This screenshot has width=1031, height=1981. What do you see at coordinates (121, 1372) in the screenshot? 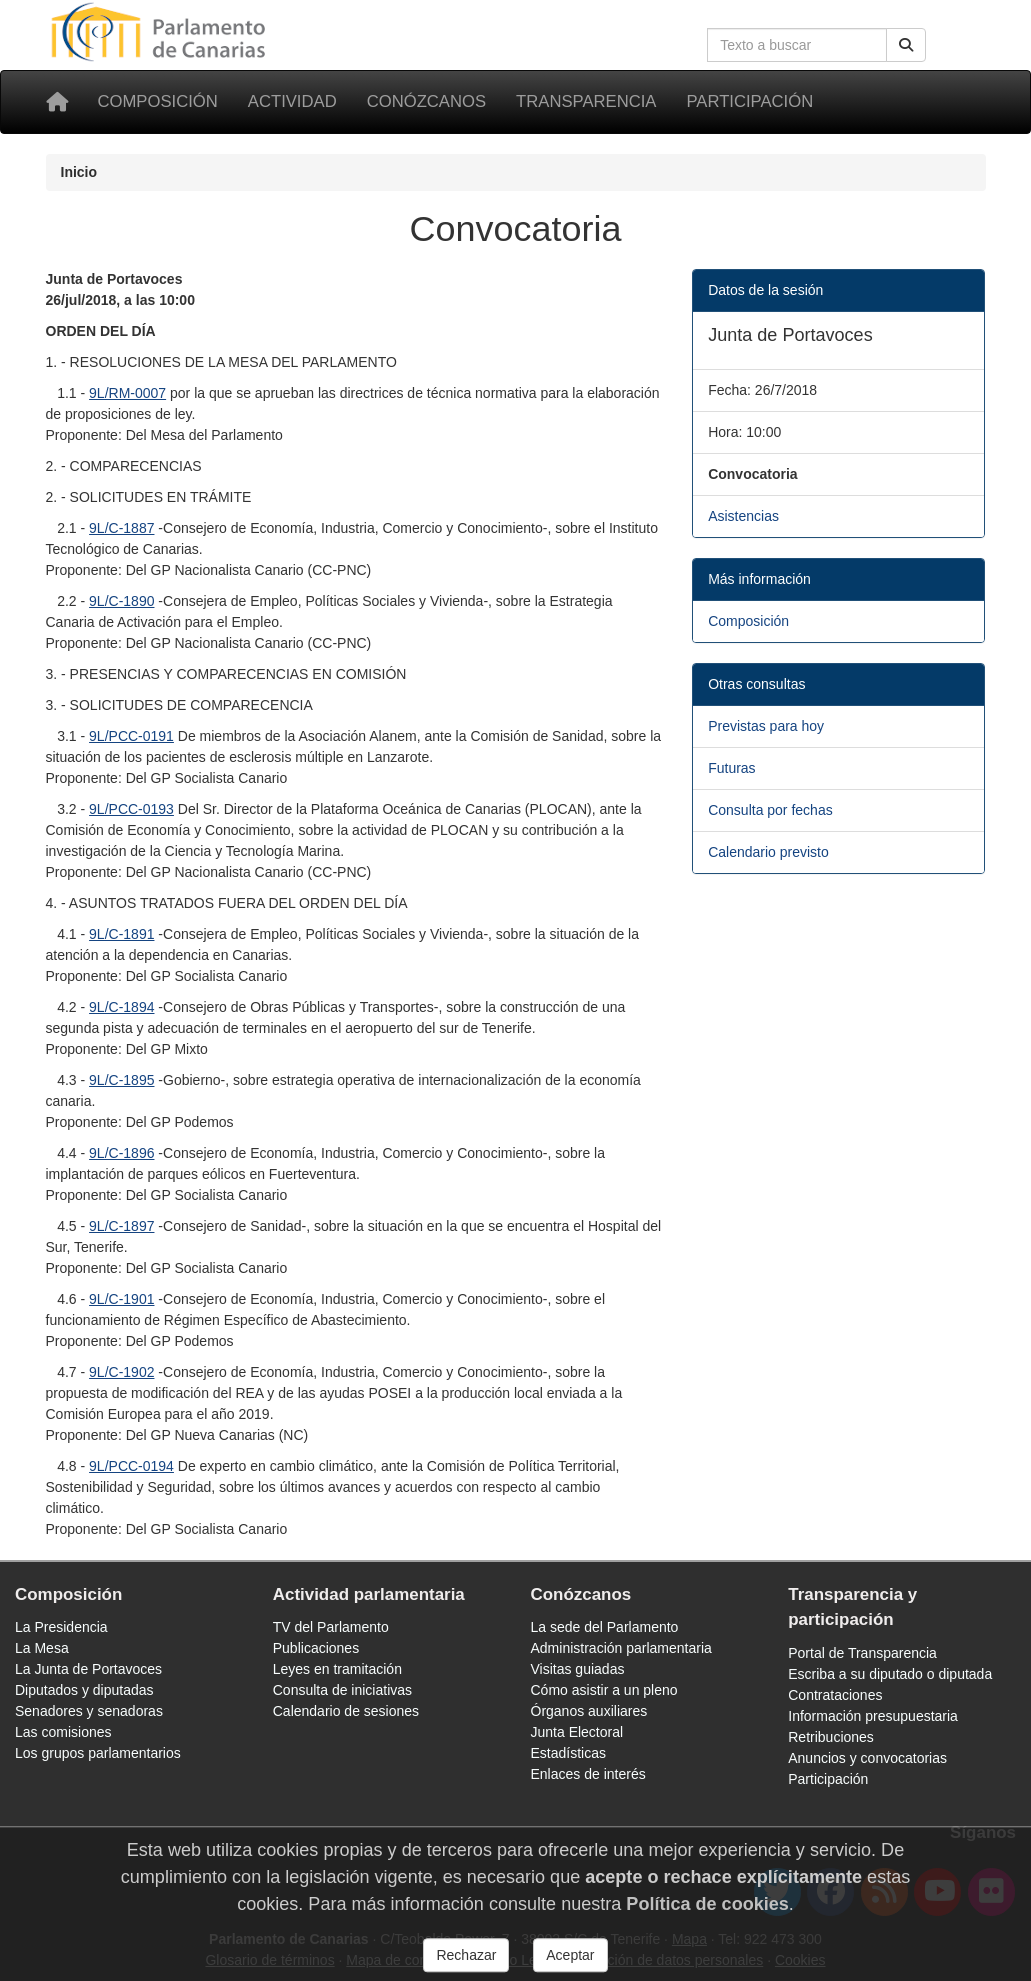
I see `9L/C-1902` at bounding box center [121, 1372].